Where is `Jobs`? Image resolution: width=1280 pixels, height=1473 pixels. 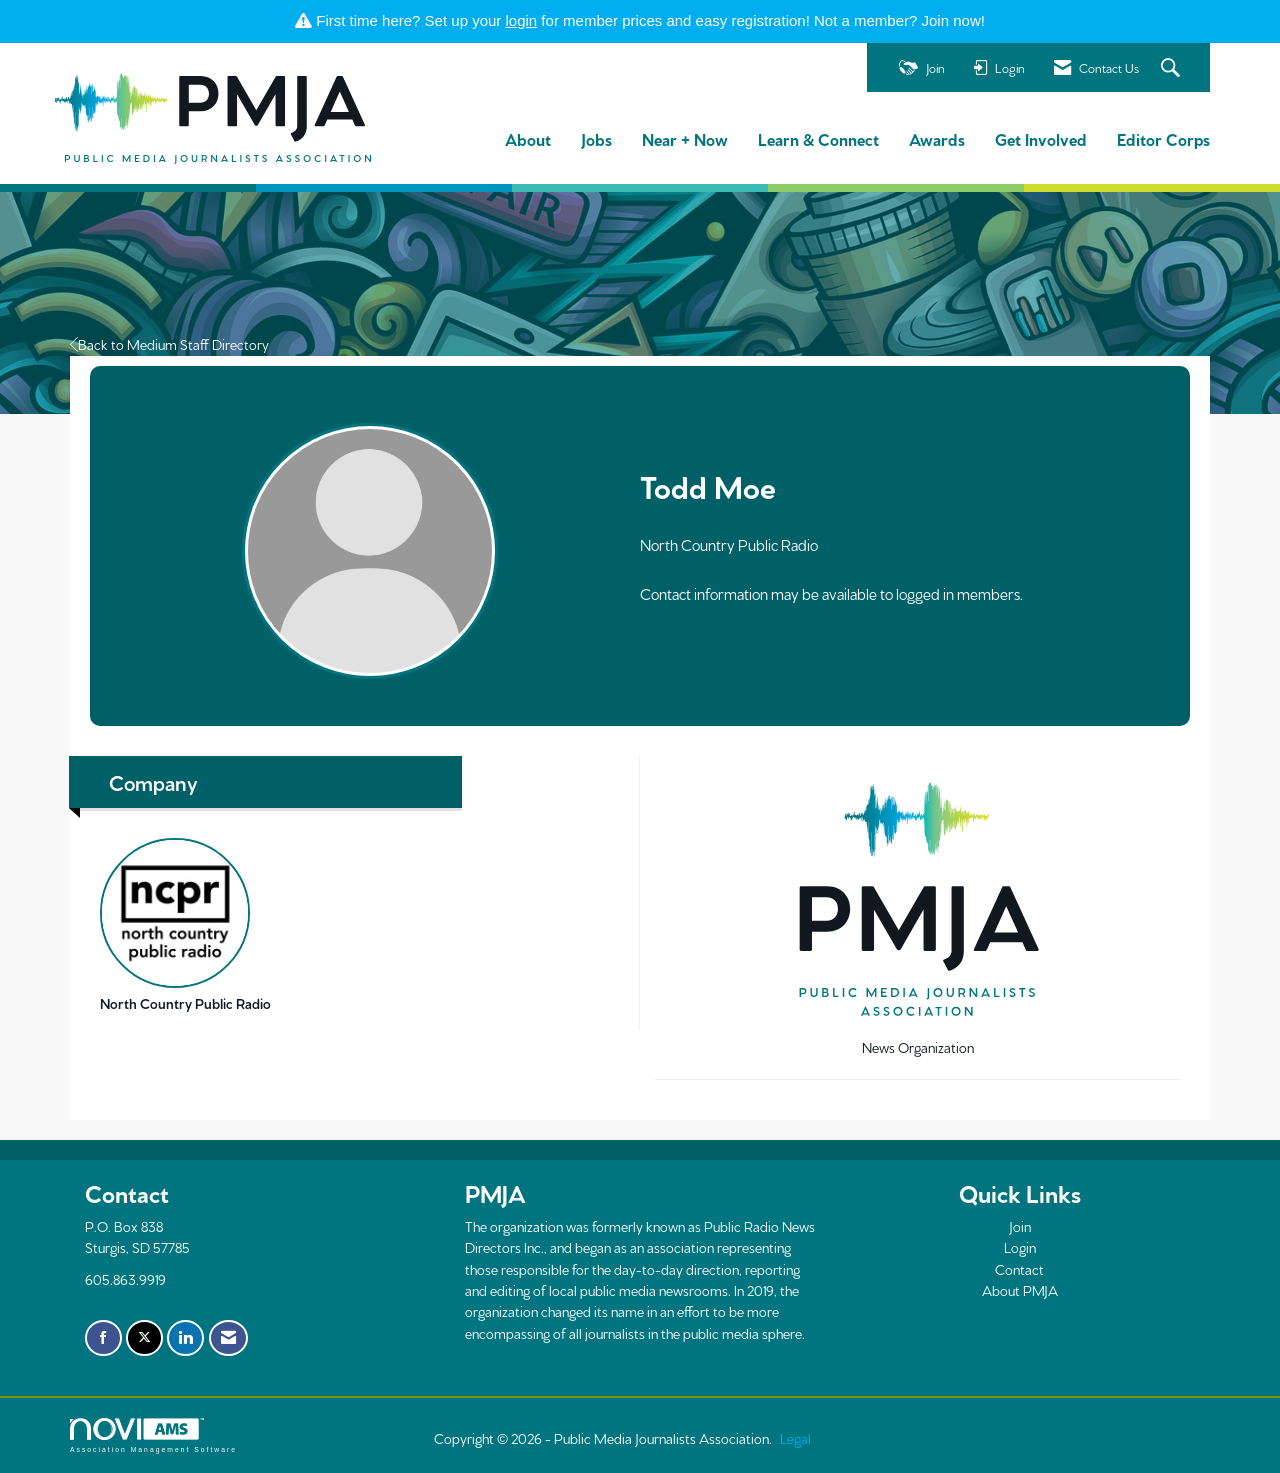
Jobs is located at coordinates (596, 138).